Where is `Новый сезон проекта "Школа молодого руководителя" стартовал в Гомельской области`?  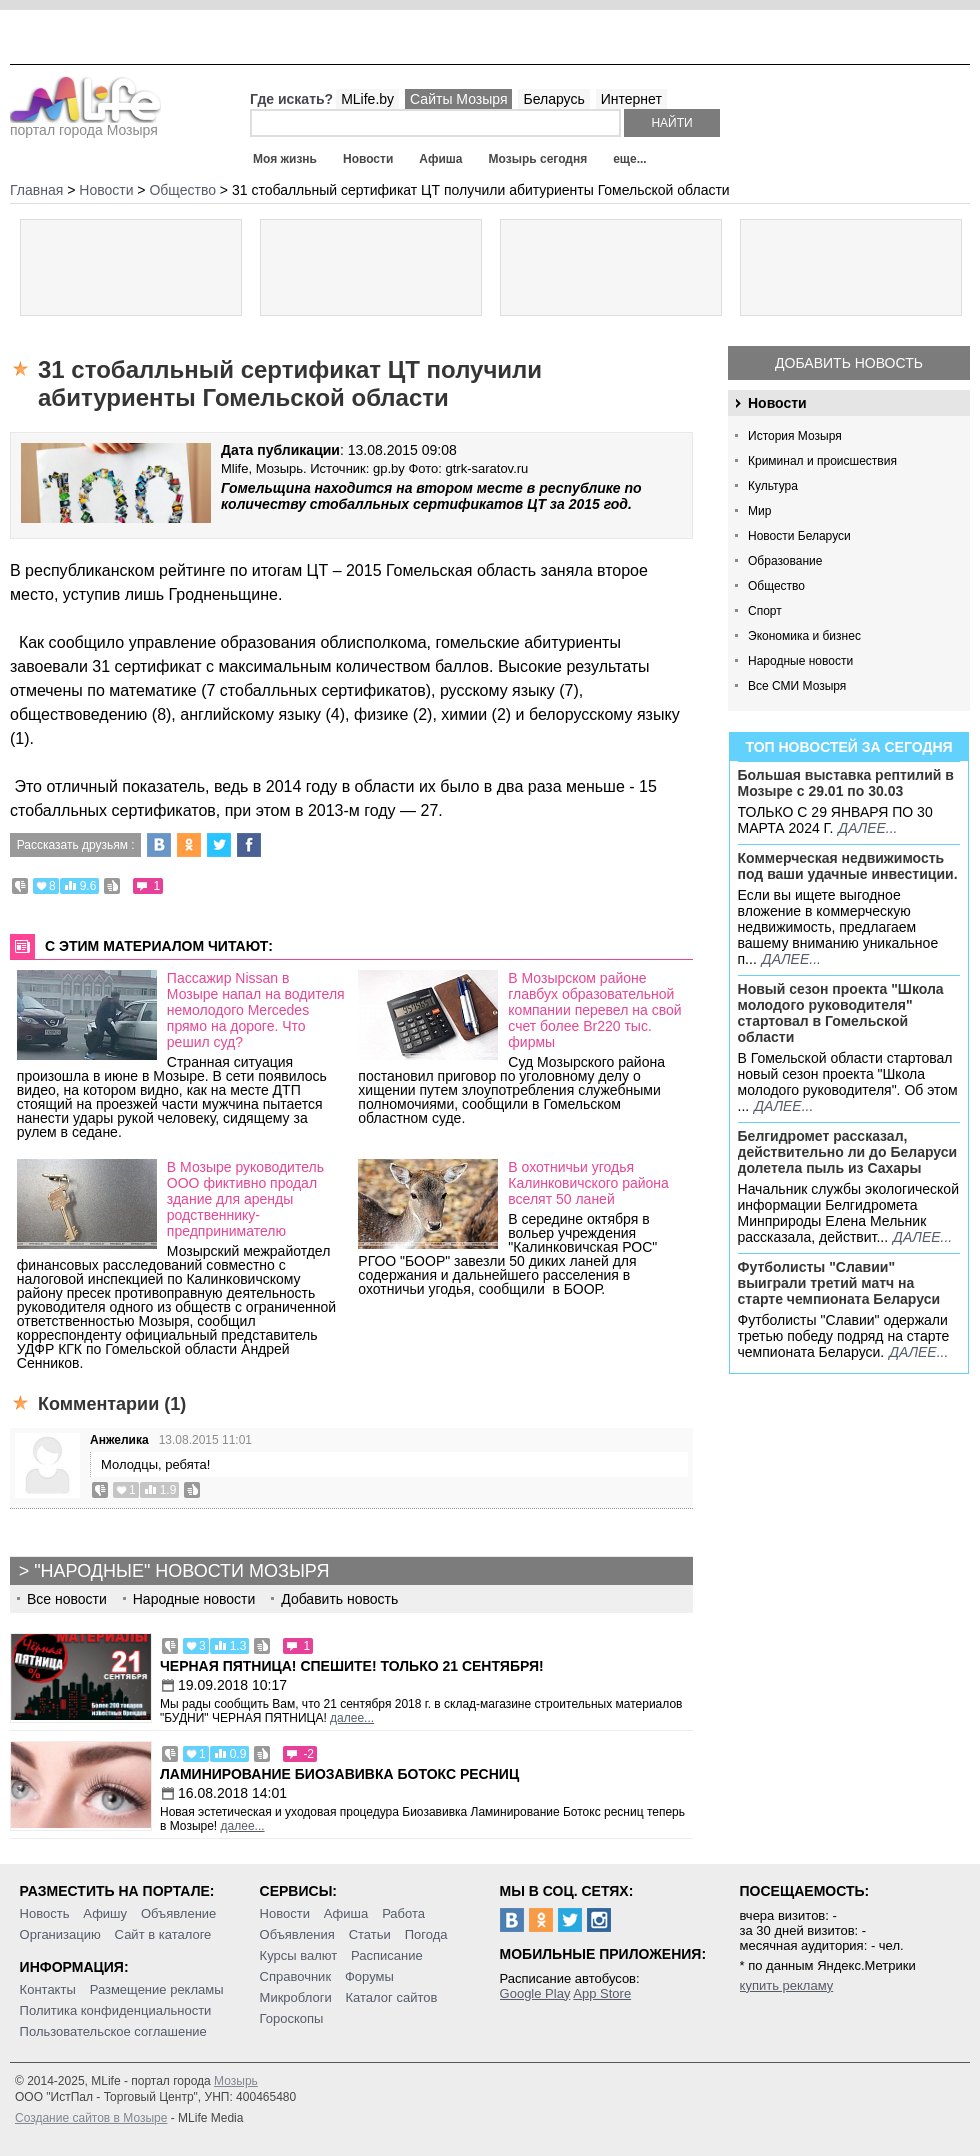 Новый сезон проекта "Школа молодого руководителя" стартовал в Гомельской области is located at coordinates (841, 1013).